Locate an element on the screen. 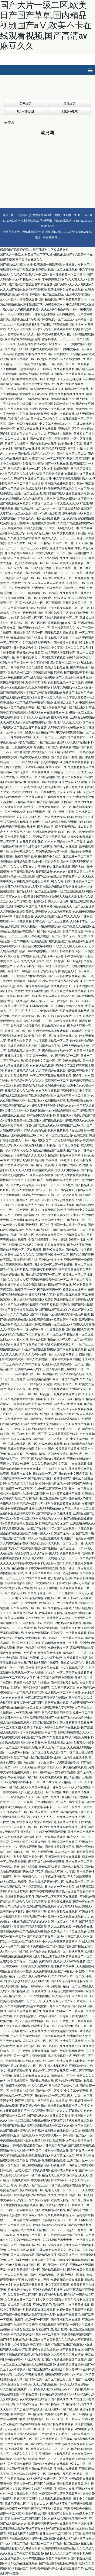 The width and height of the screenshot is (95, 2576). AV天堂一区二区 is located at coordinates (72, 1339).